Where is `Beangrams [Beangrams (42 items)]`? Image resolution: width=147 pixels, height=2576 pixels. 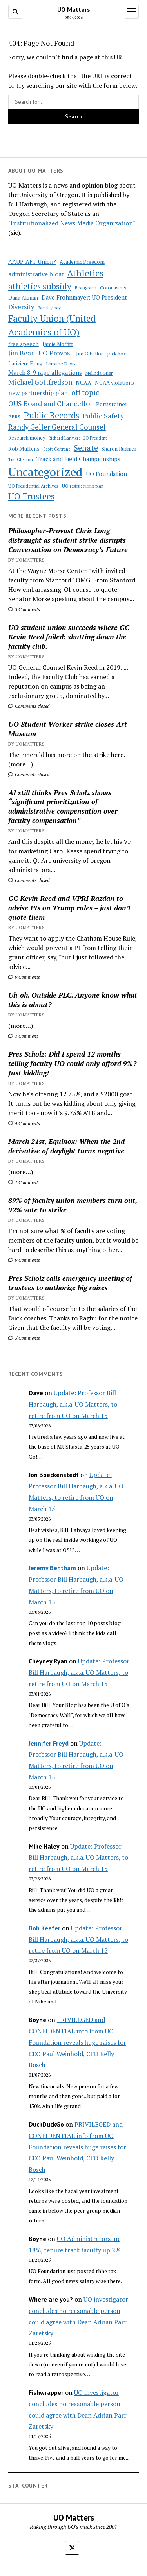 Beangrams [Beangrams (42 items)] is located at coordinates (85, 288).